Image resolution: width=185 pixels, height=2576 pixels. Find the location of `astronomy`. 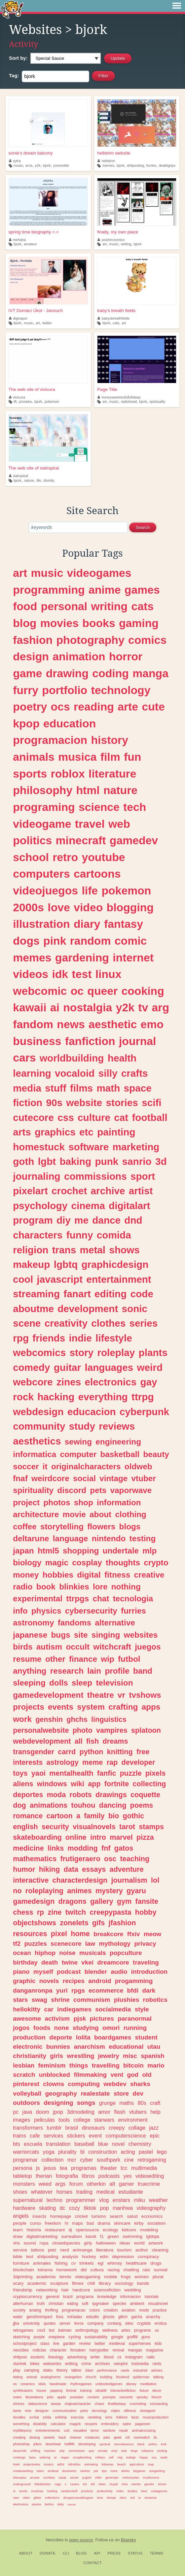

astronomy is located at coordinates (33, 1622).